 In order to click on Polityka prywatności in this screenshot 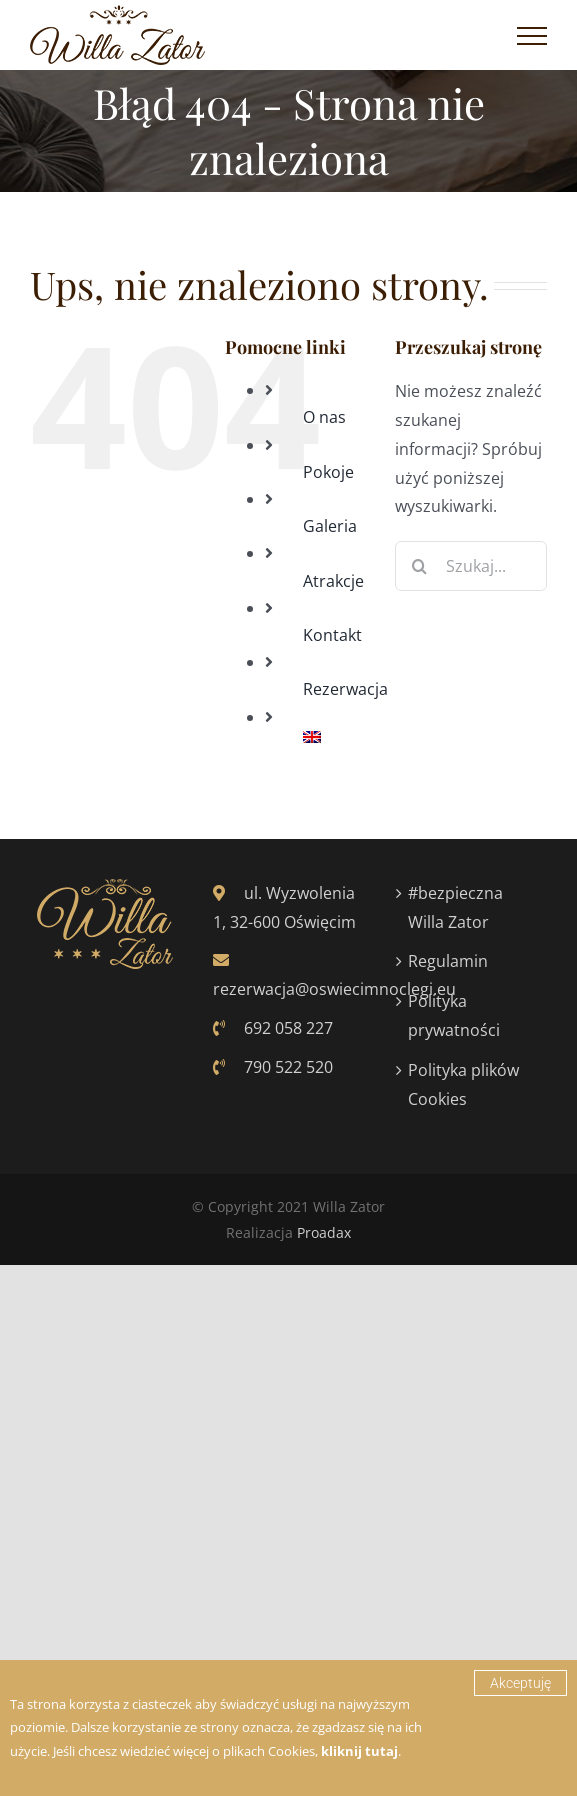, I will do `click(454, 1015)`.